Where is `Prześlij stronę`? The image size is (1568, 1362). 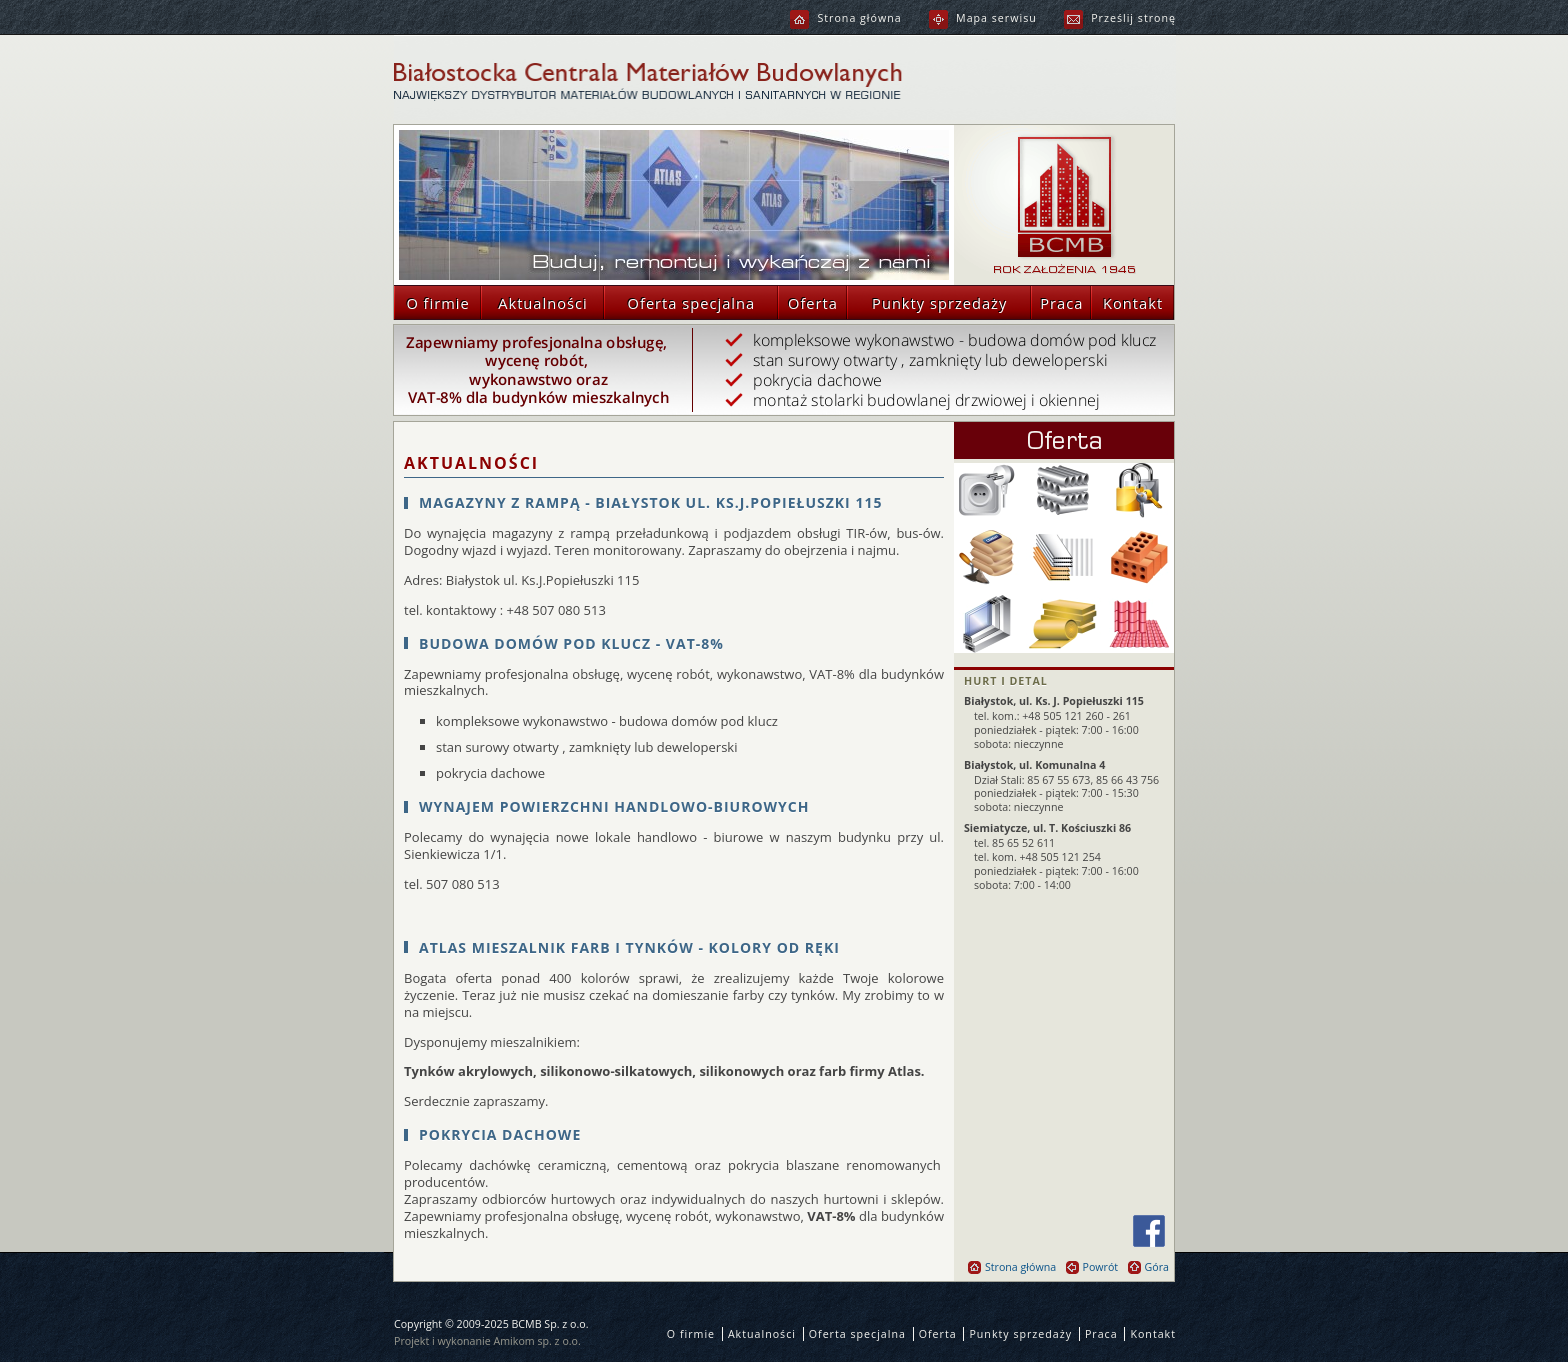
Prześlij stronę is located at coordinates (1120, 18).